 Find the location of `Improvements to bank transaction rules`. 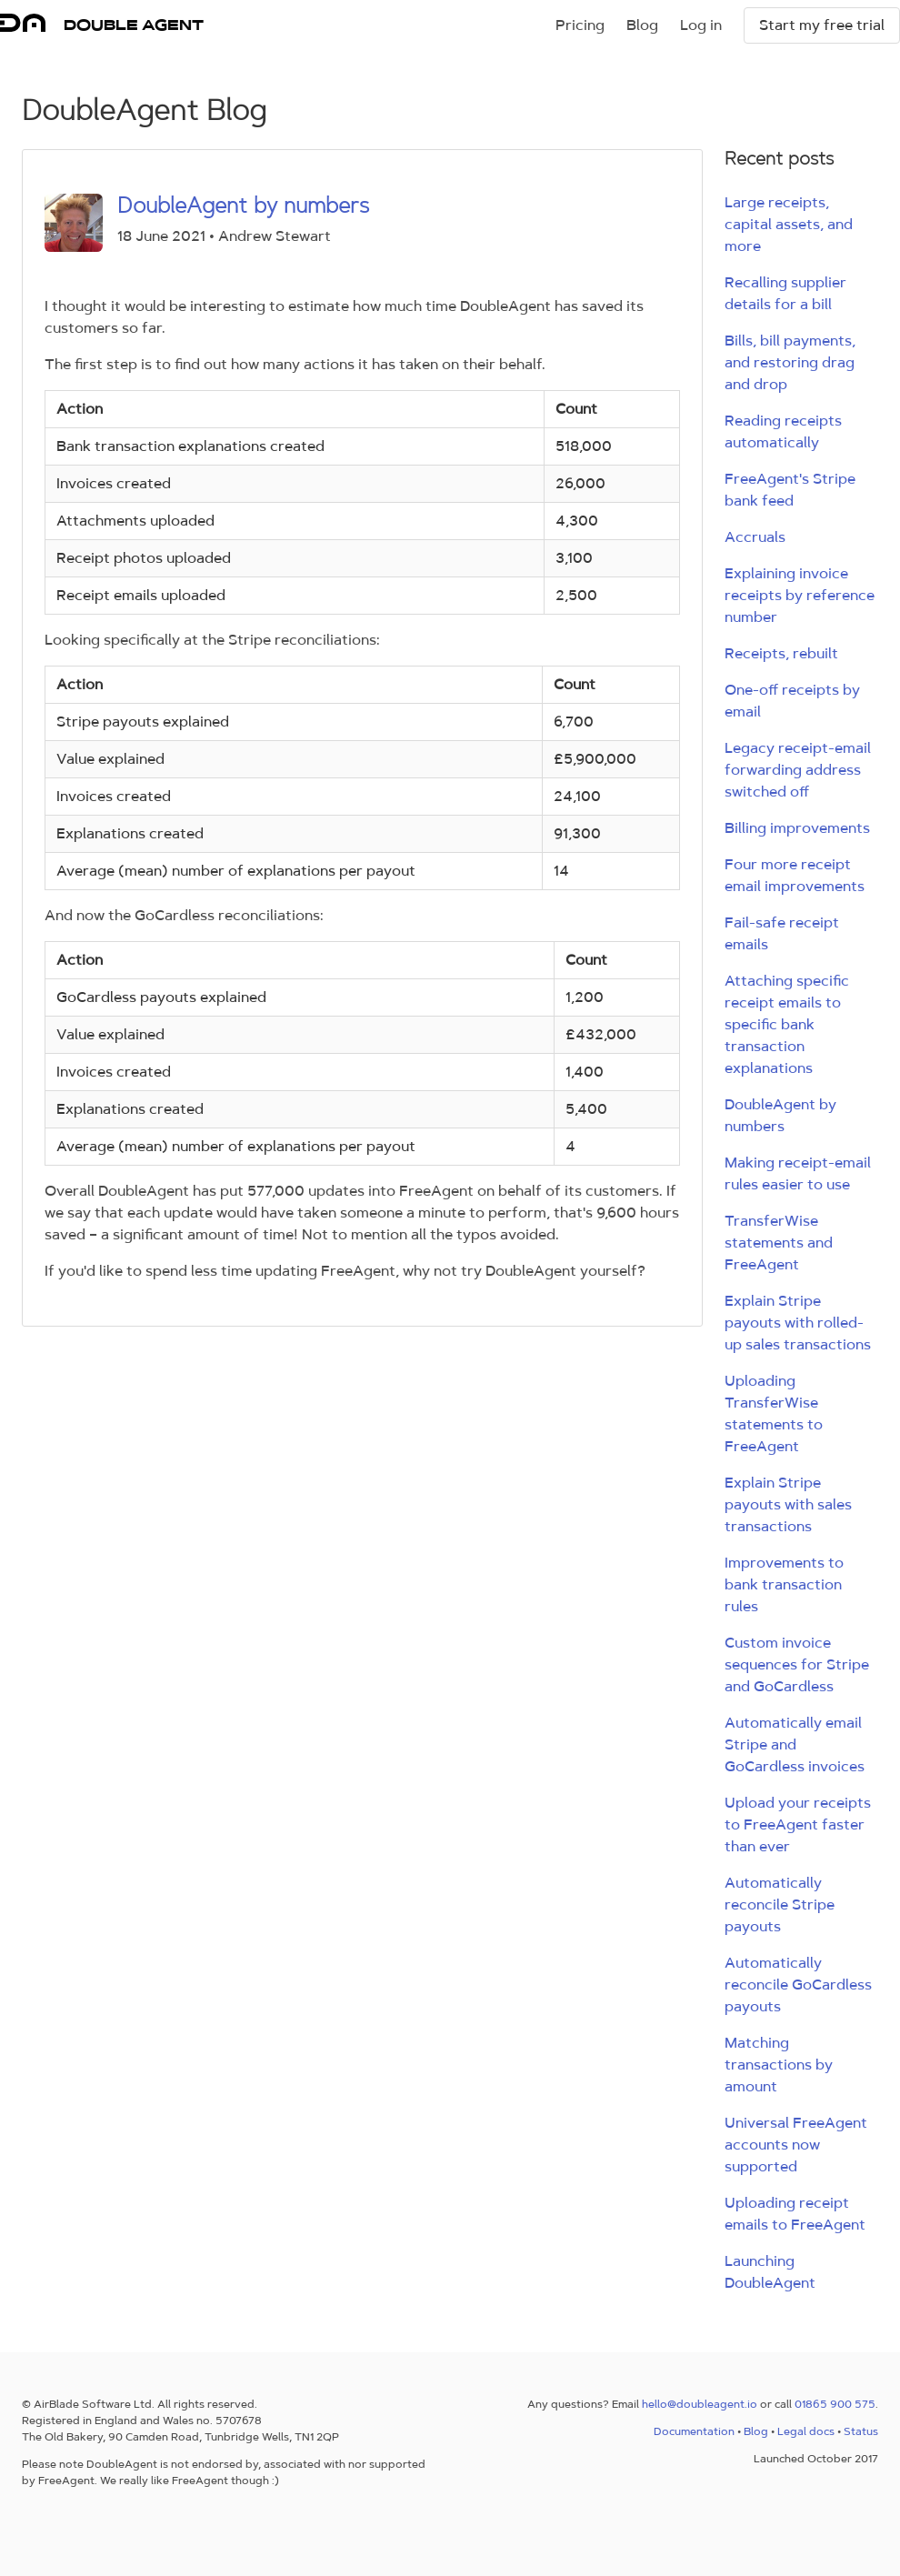

Improvements to bank transaction rules is located at coordinates (784, 1584).